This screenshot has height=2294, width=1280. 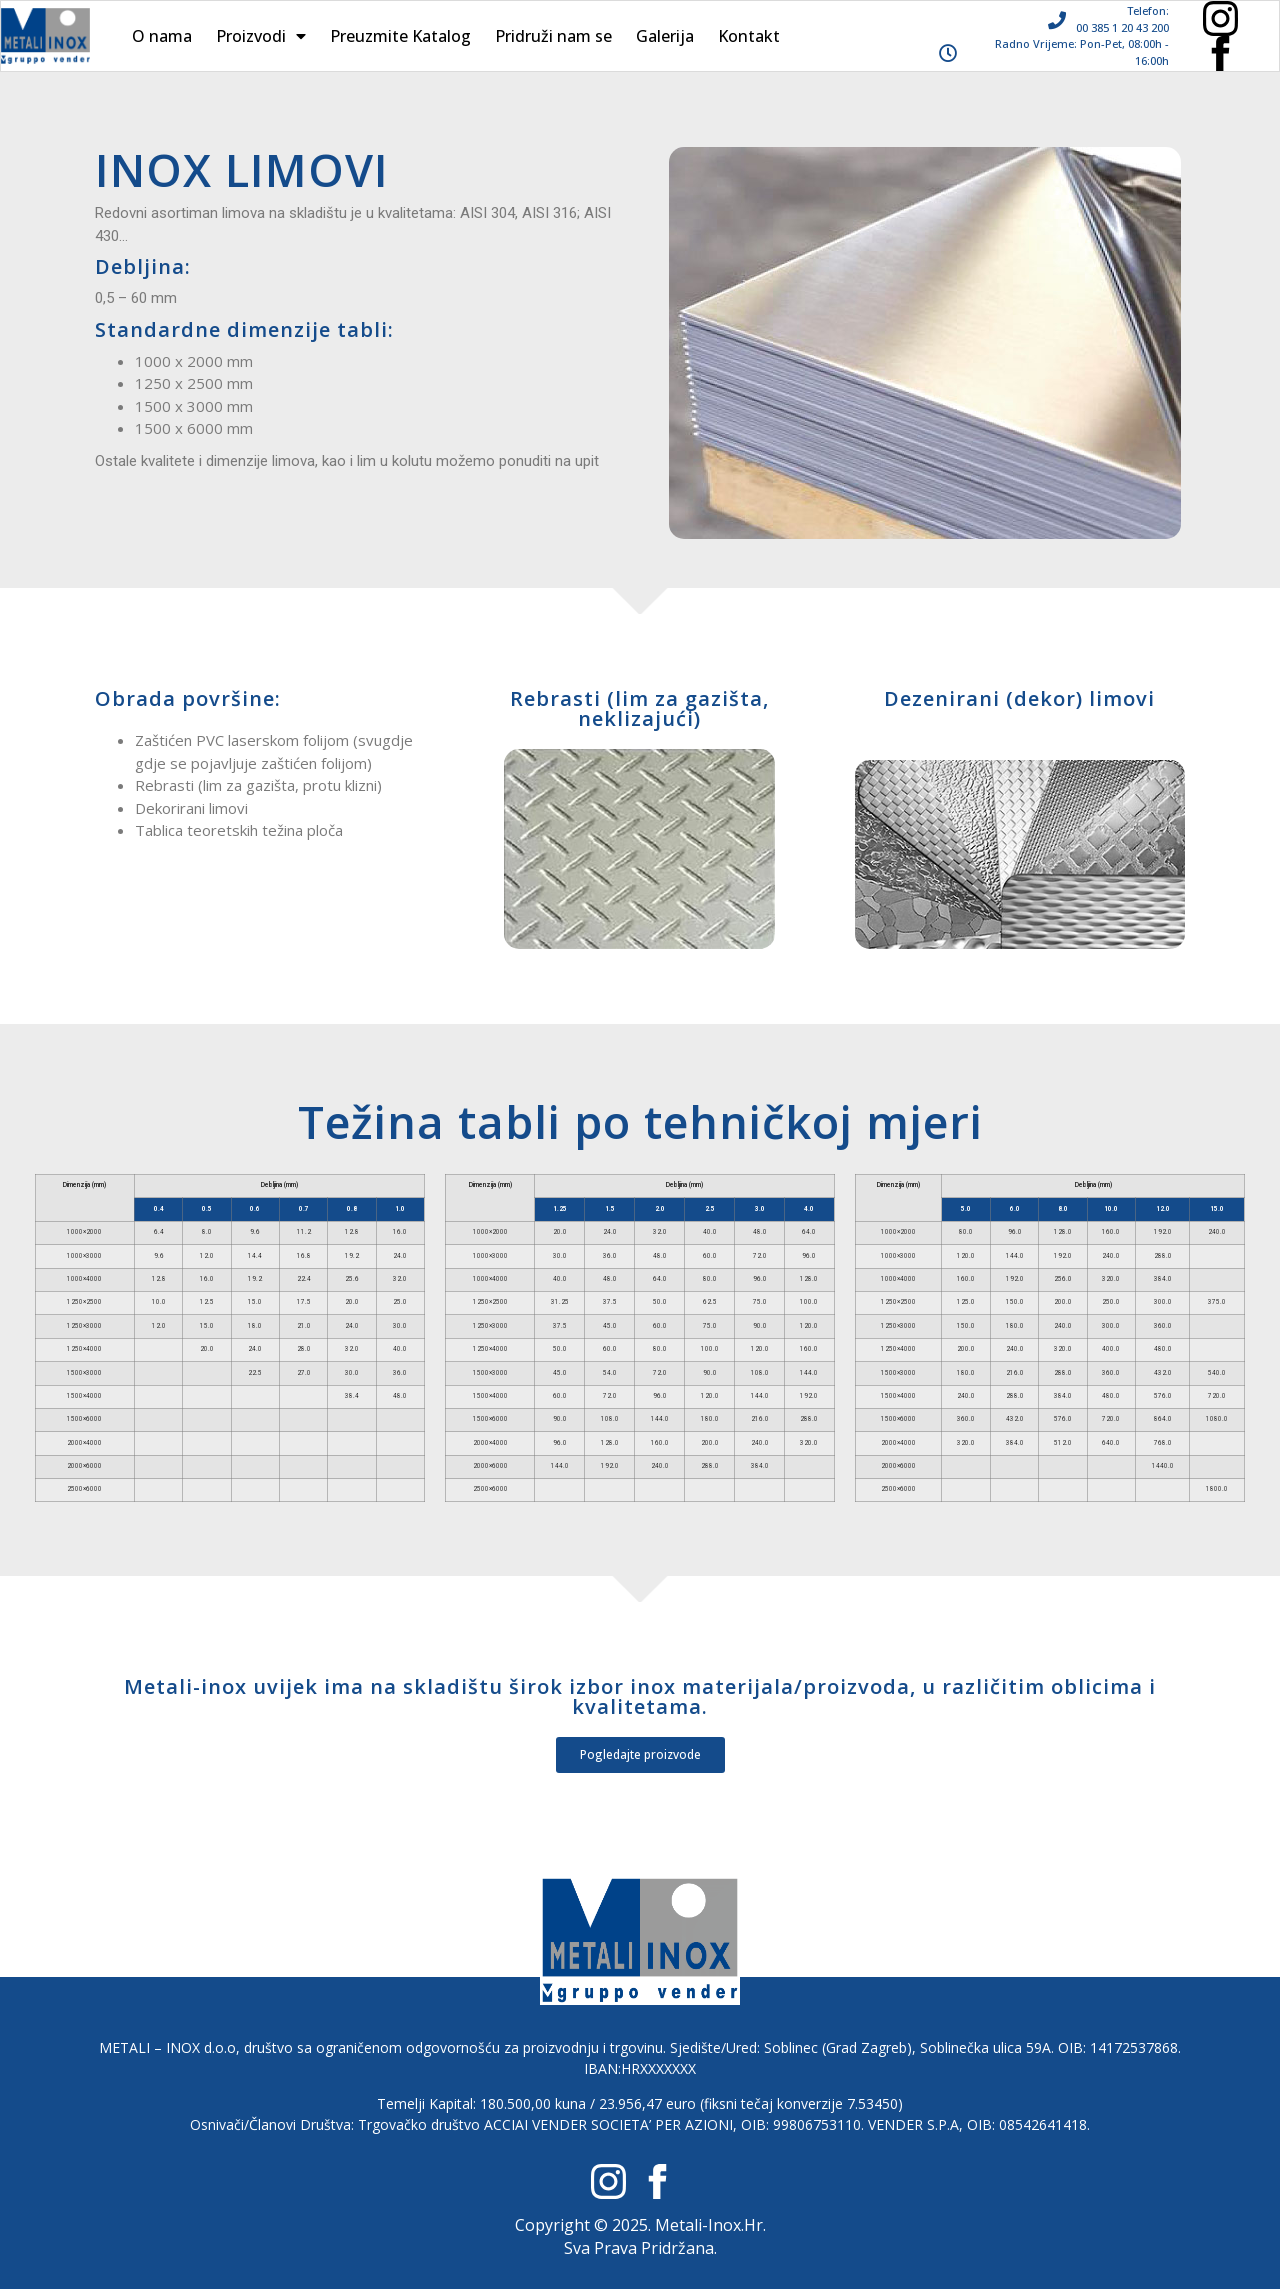 What do you see at coordinates (400, 36) in the screenshot?
I see `Preuzmite Katalog` at bounding box center [400, 36].